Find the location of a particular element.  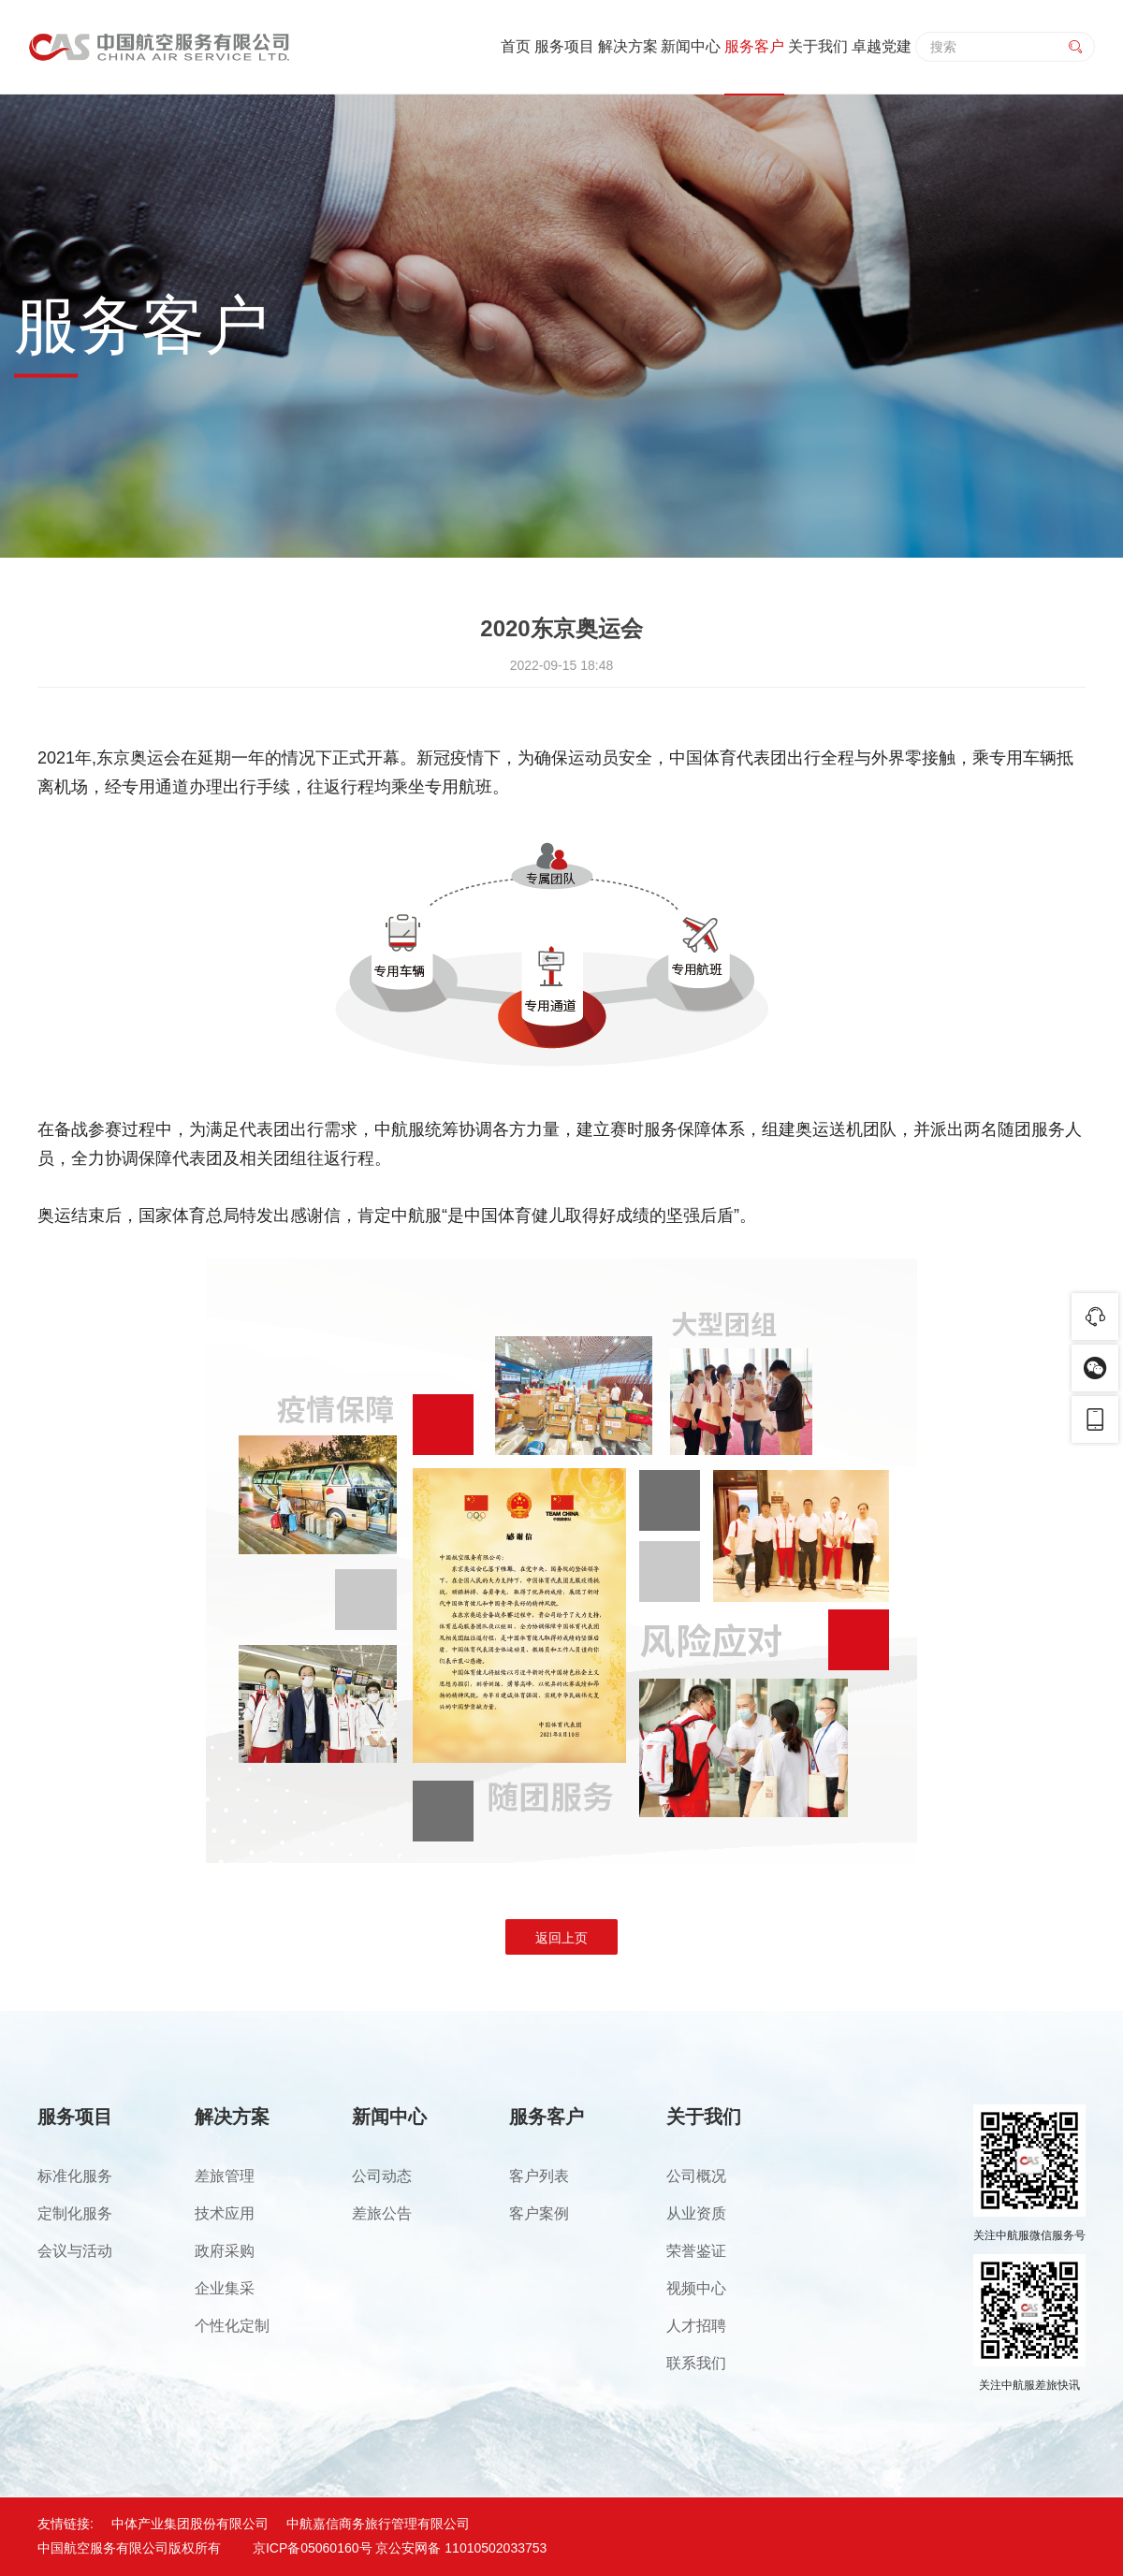

新闻中心 is located at coordinates (691, 46).